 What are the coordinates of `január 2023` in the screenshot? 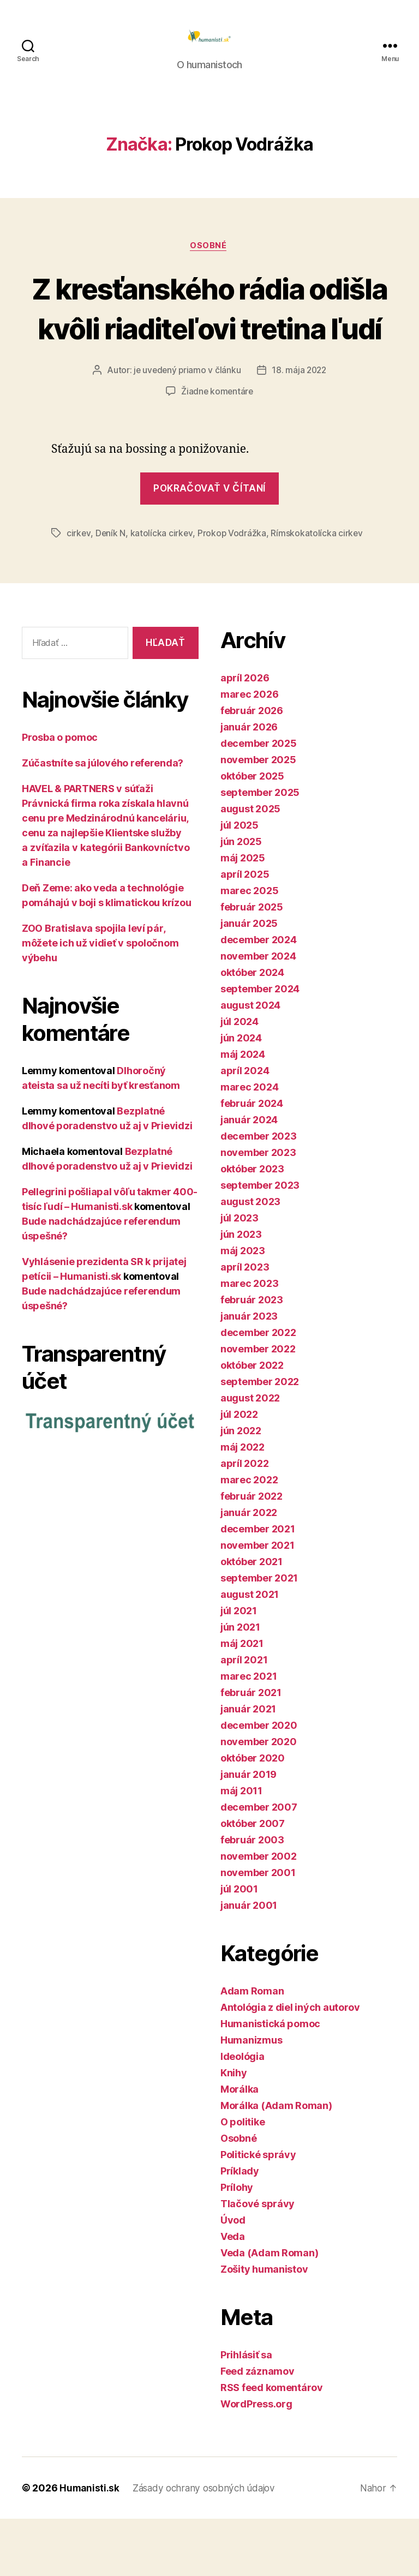 It's located at (249, 1373).